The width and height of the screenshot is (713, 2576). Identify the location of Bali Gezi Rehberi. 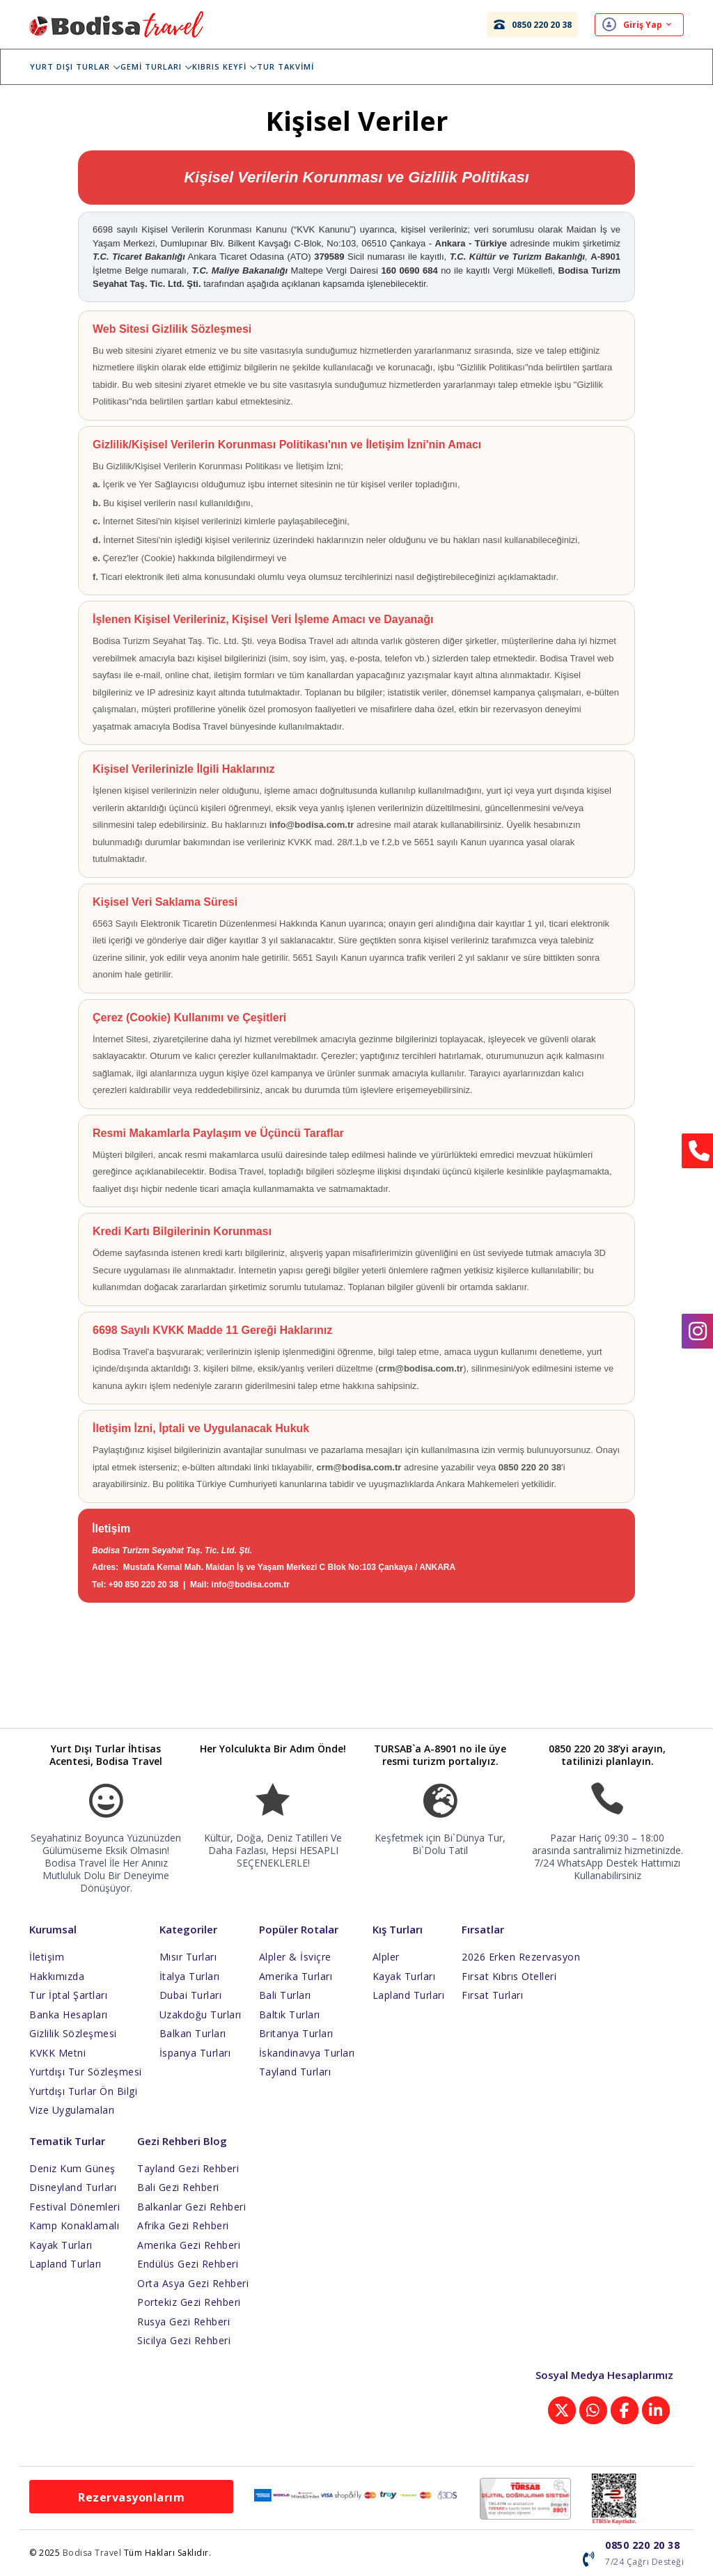
(178, 2187).